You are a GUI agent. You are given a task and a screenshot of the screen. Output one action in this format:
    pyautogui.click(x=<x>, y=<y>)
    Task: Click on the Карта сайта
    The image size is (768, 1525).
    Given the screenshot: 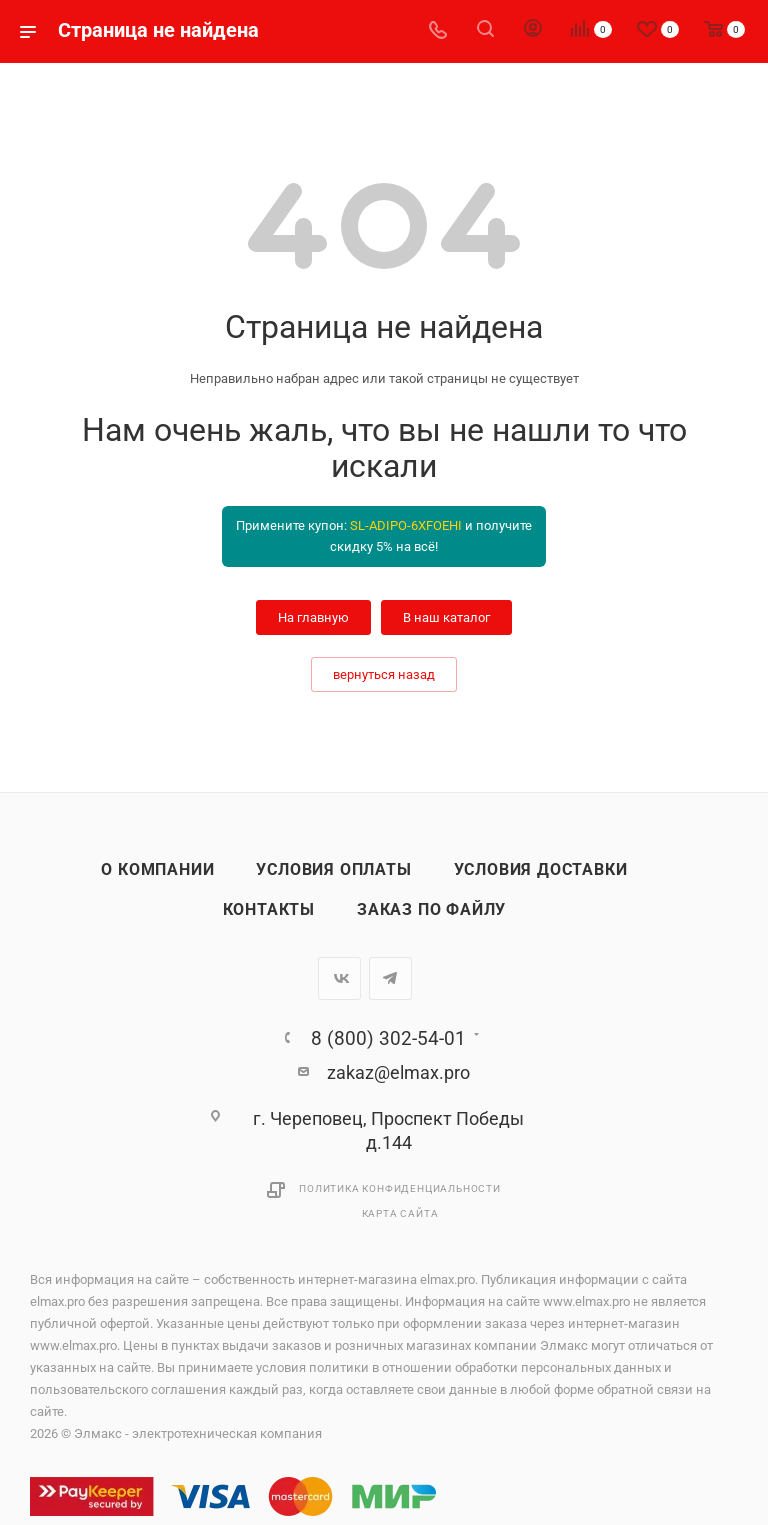 What is the action you would take?
    pyautogui.click(x=400, y=1213)
    